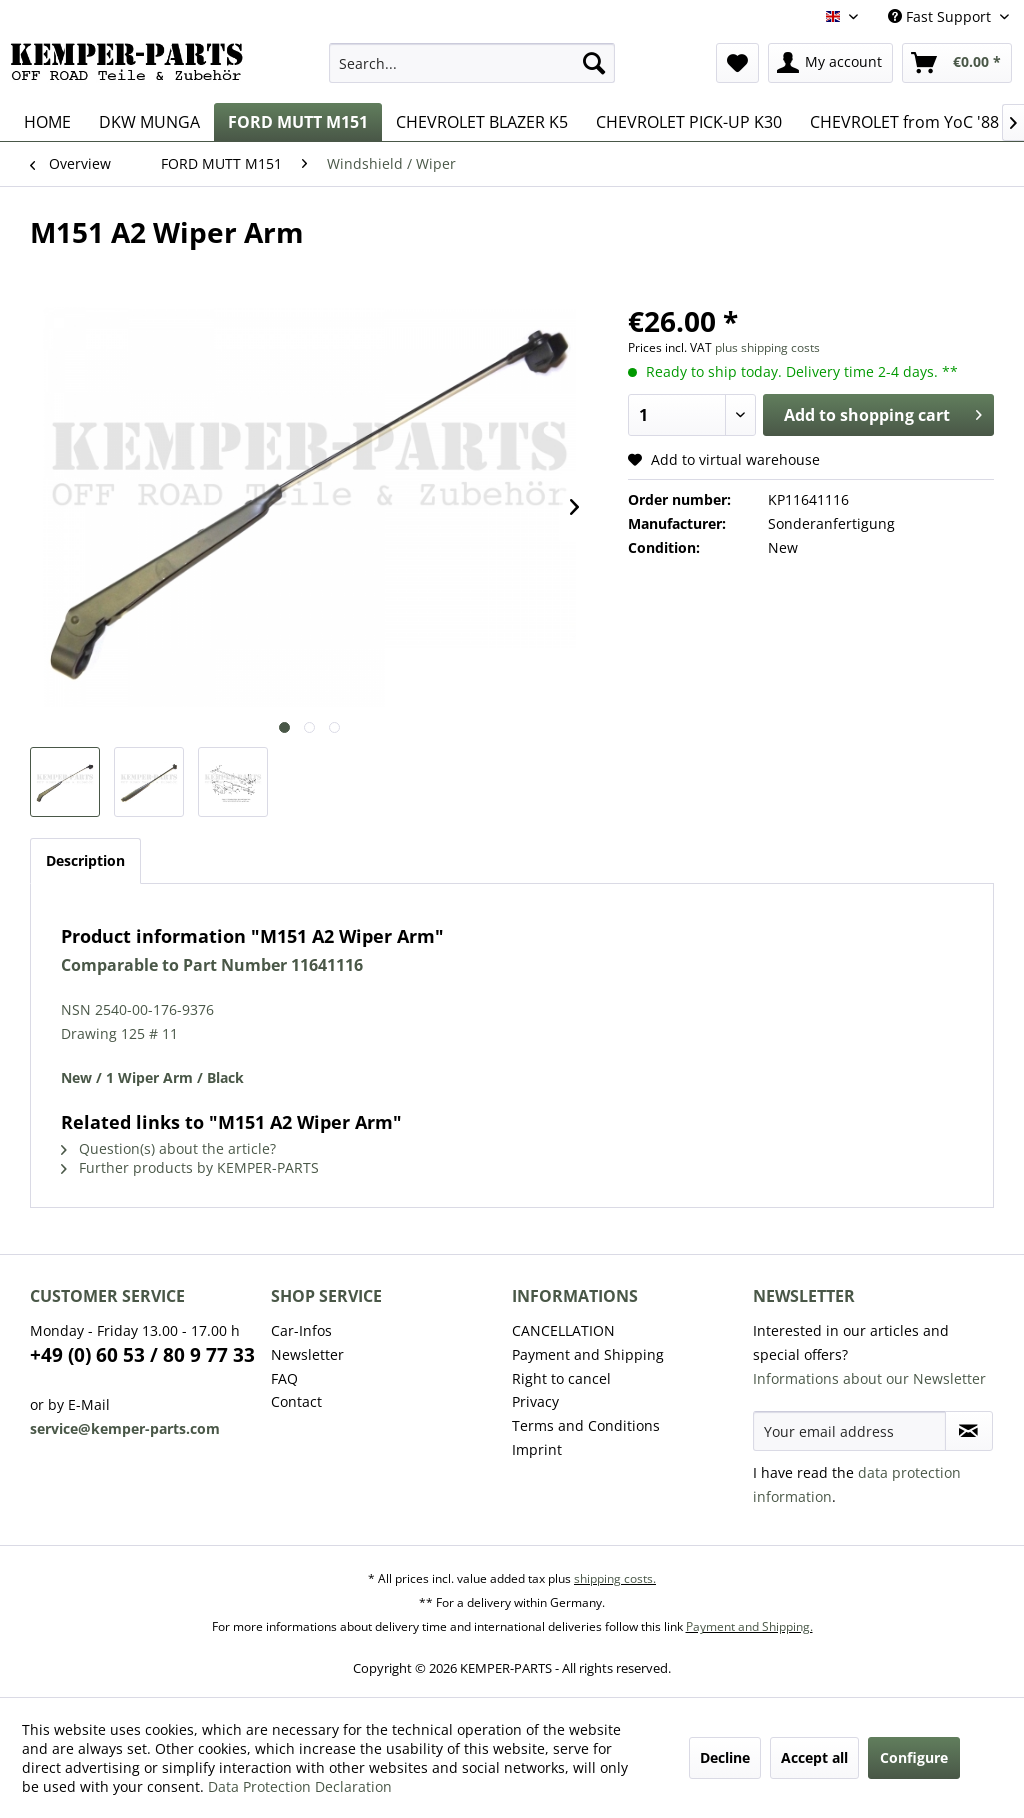  What do you see at coordinates (190, 1167) in the screenshot?
I see `Further products by KEMPER-PARTS` at bounding box center [190, 1167].